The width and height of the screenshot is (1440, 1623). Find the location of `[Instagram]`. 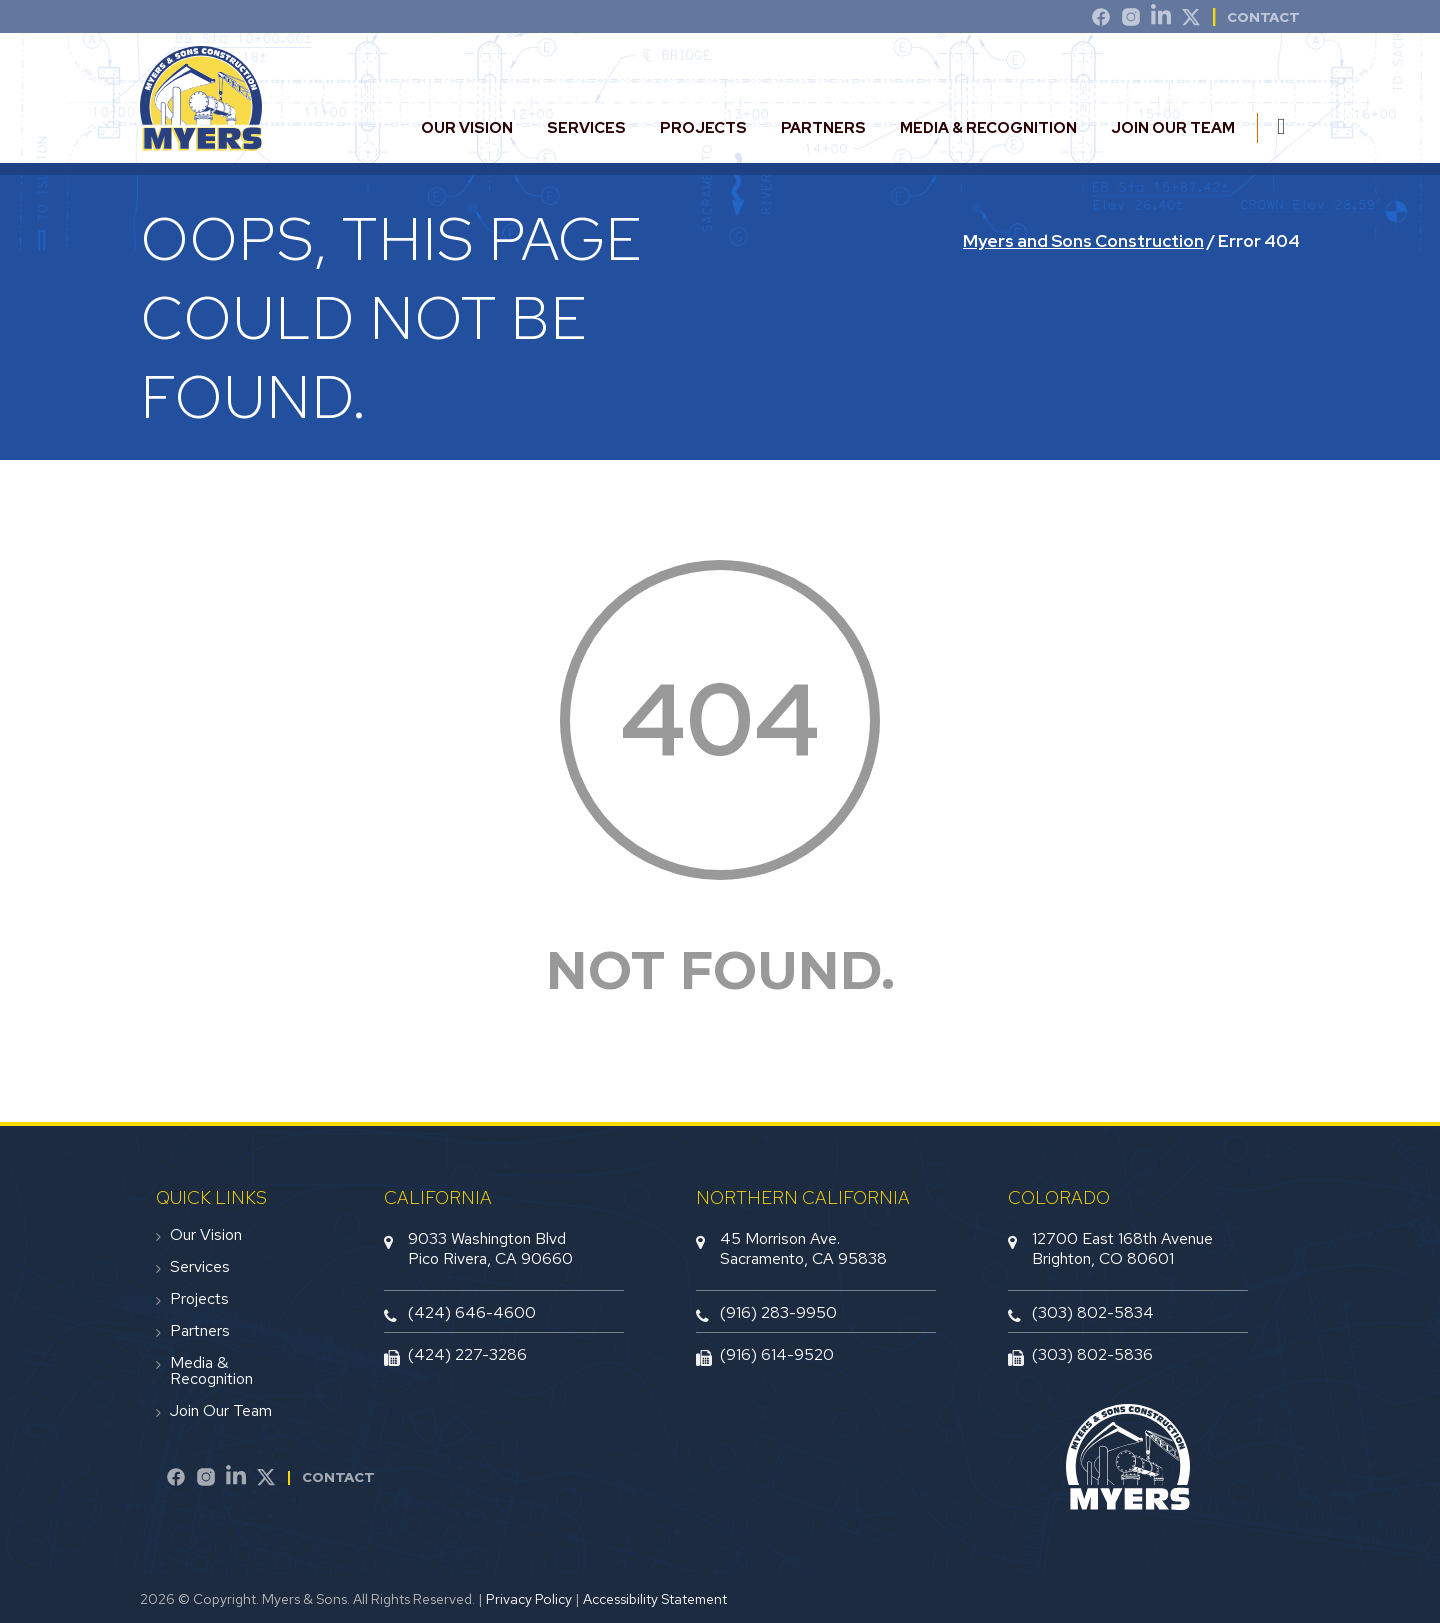

[Instagram] is located at coordinates (1131, 20).